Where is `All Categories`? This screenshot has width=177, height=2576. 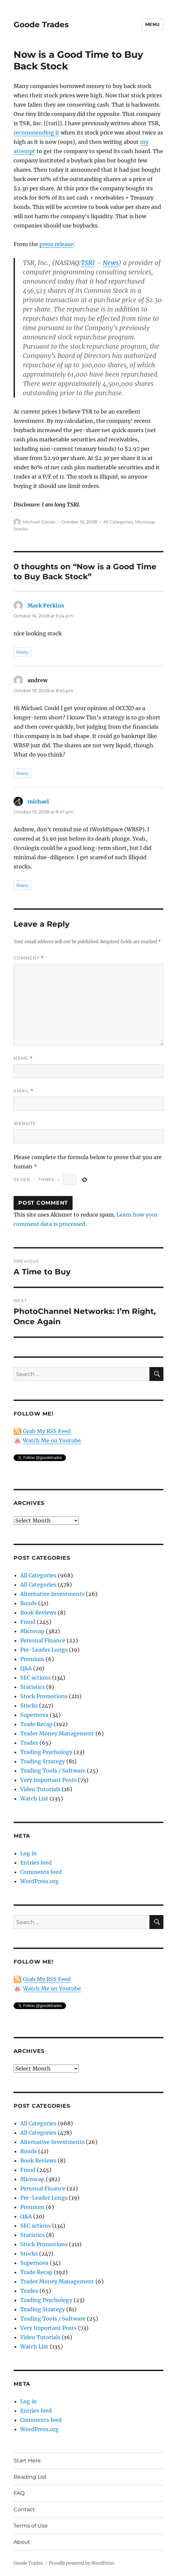
All Categories is located at coordinates (118, 521).